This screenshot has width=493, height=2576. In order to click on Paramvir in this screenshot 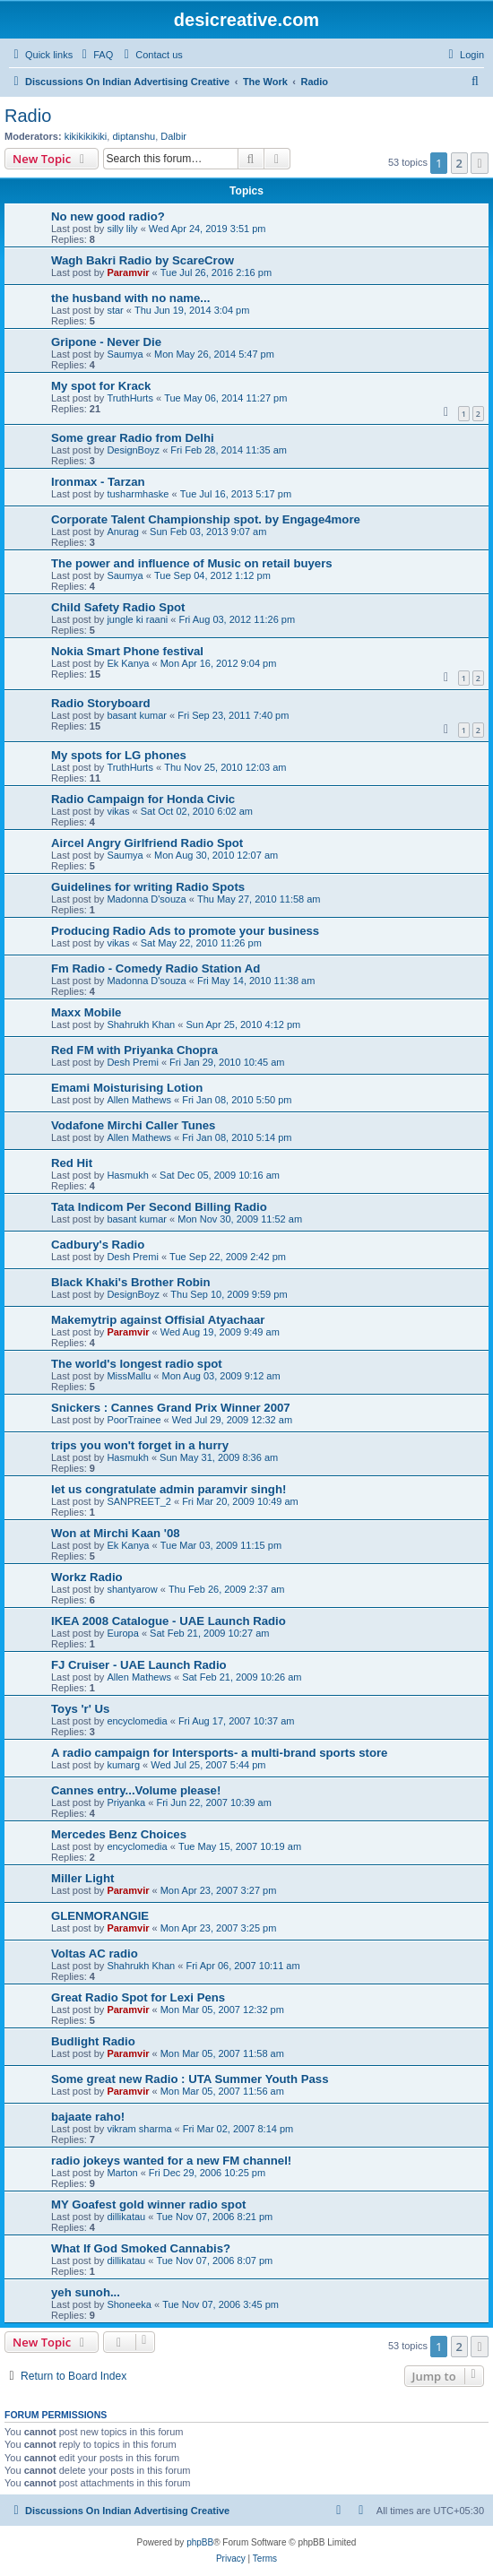, I will do `click(128, 272)`.